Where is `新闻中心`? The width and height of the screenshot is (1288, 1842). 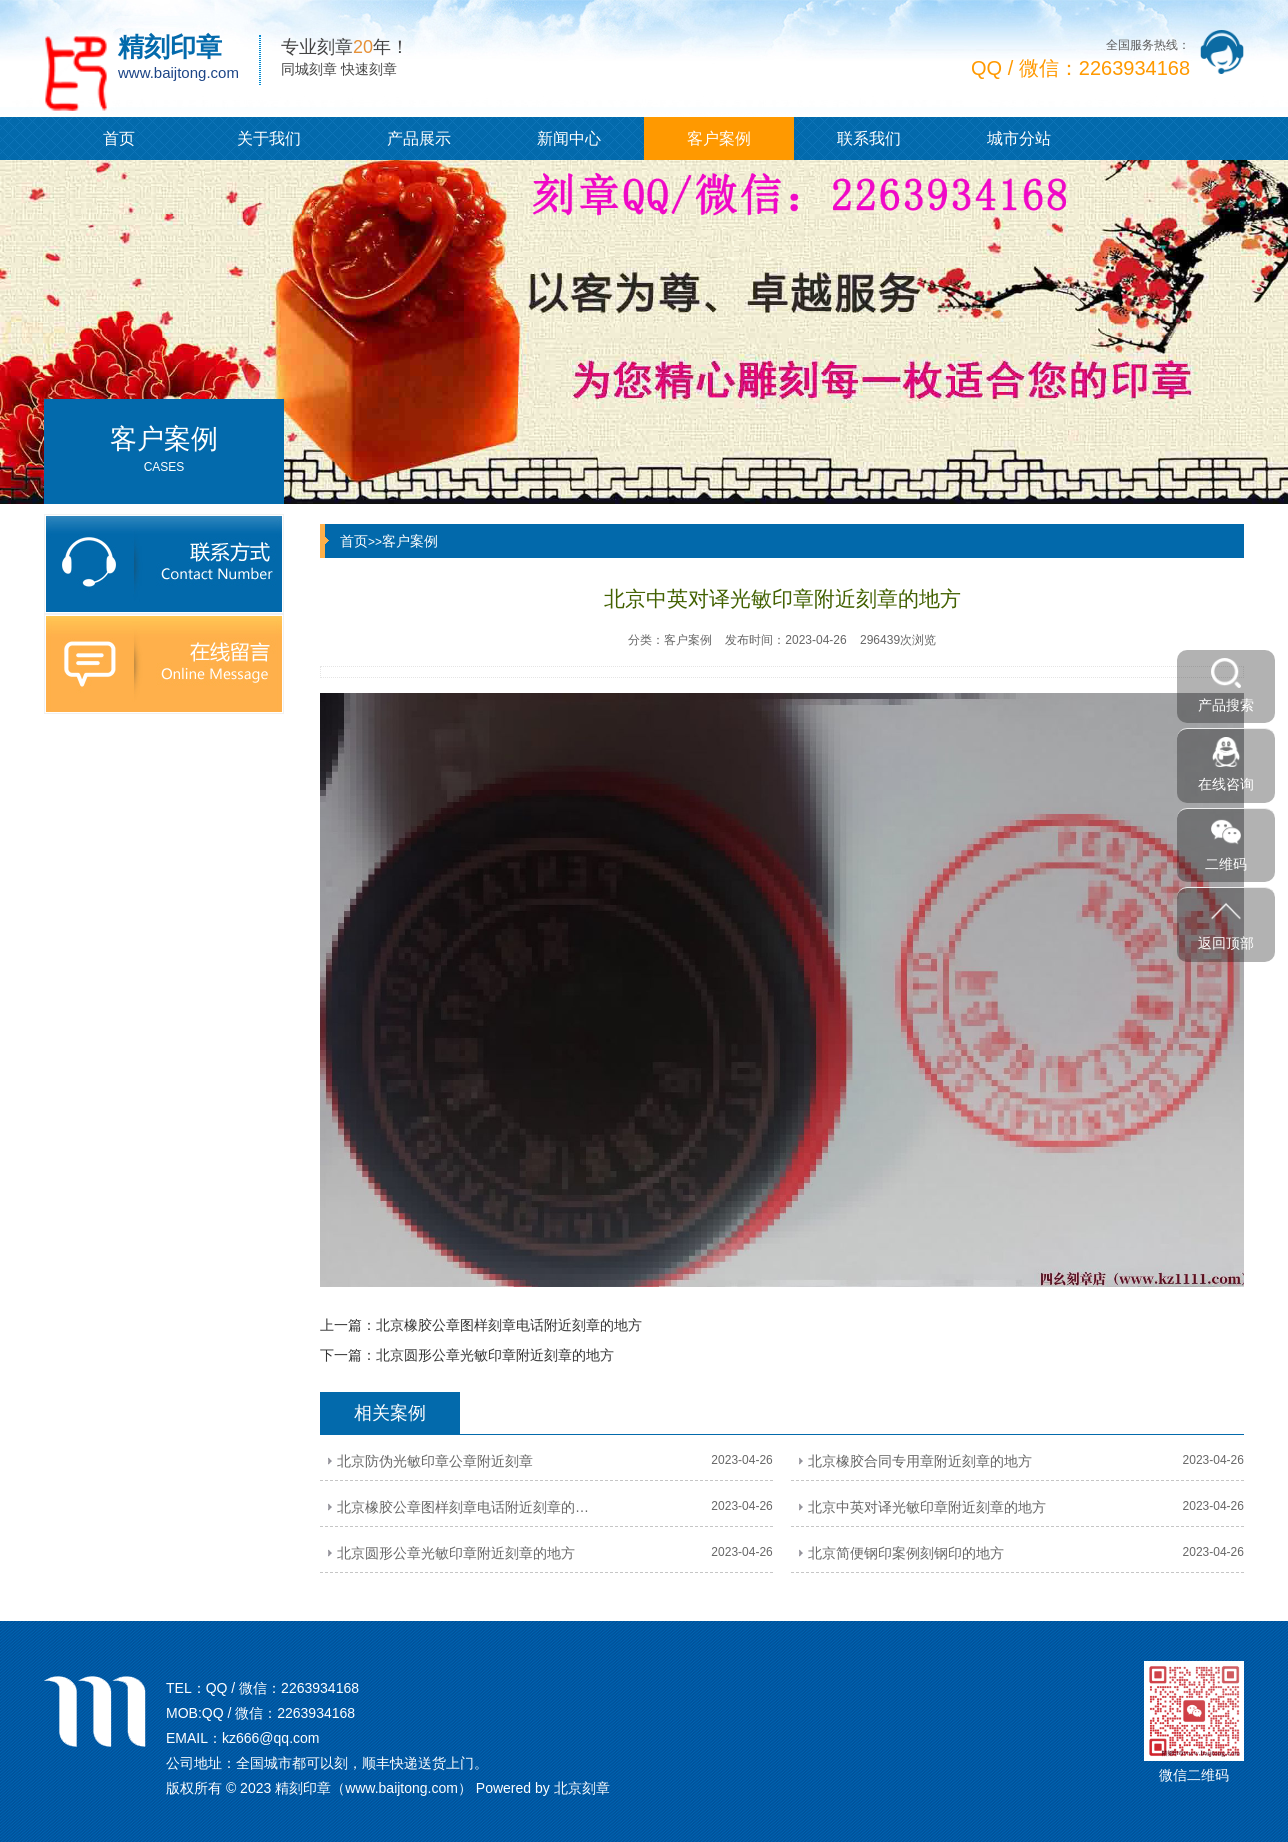 新闻中心 is located at coordinates (569, 138).